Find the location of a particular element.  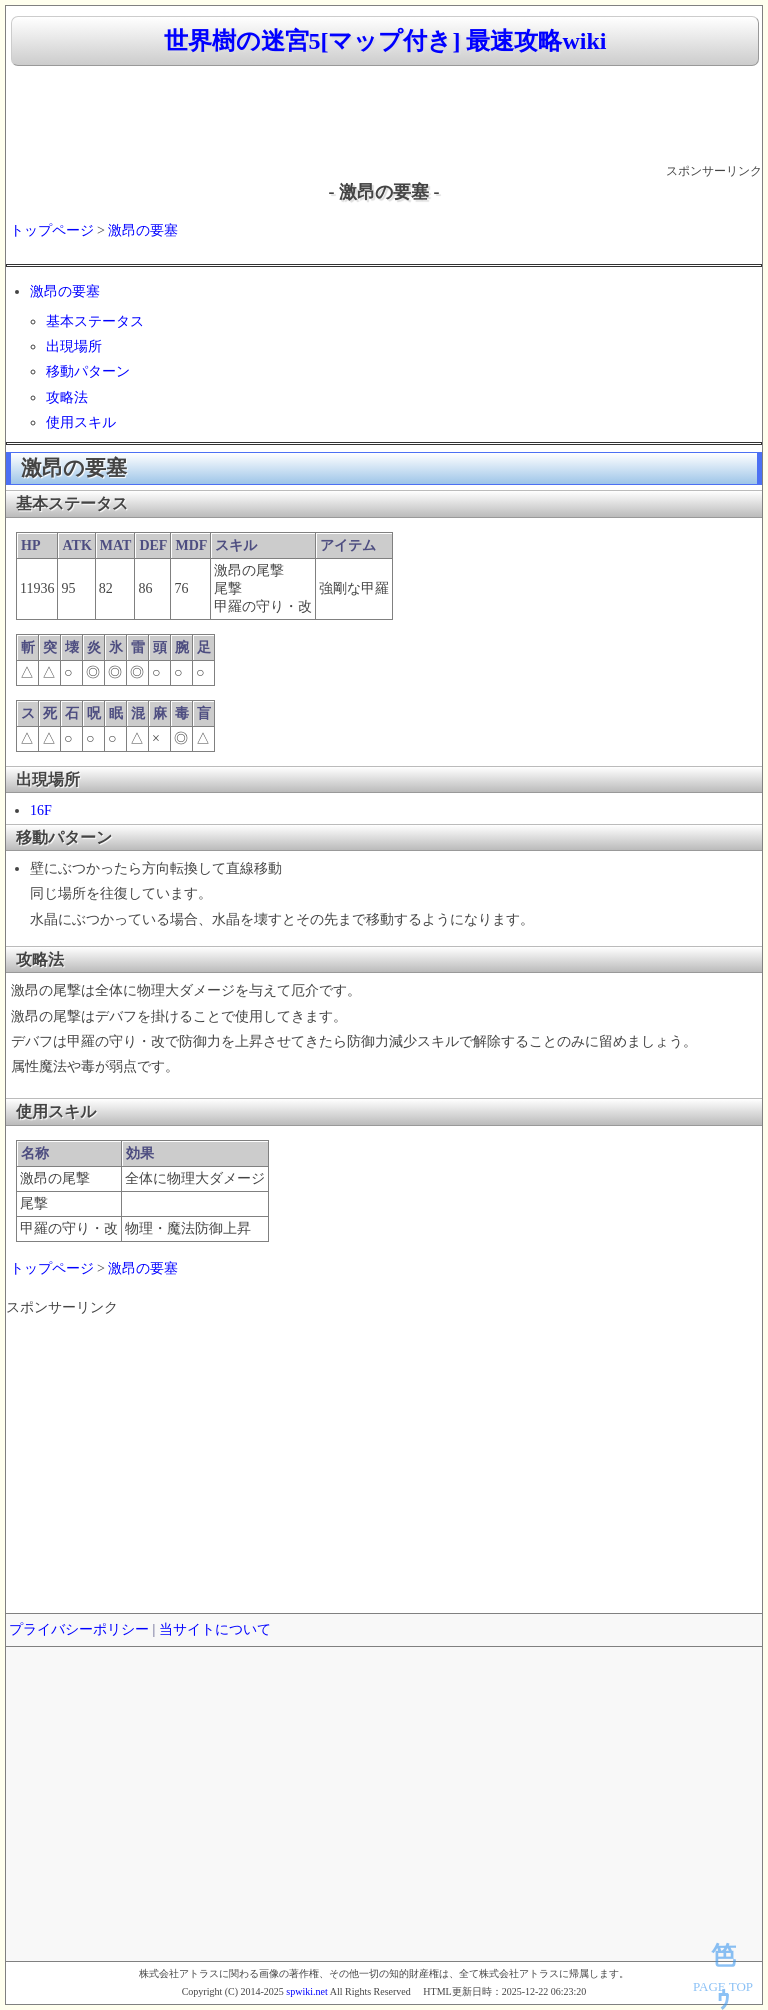

当サイトについて is located at coordinates (215, 1629).